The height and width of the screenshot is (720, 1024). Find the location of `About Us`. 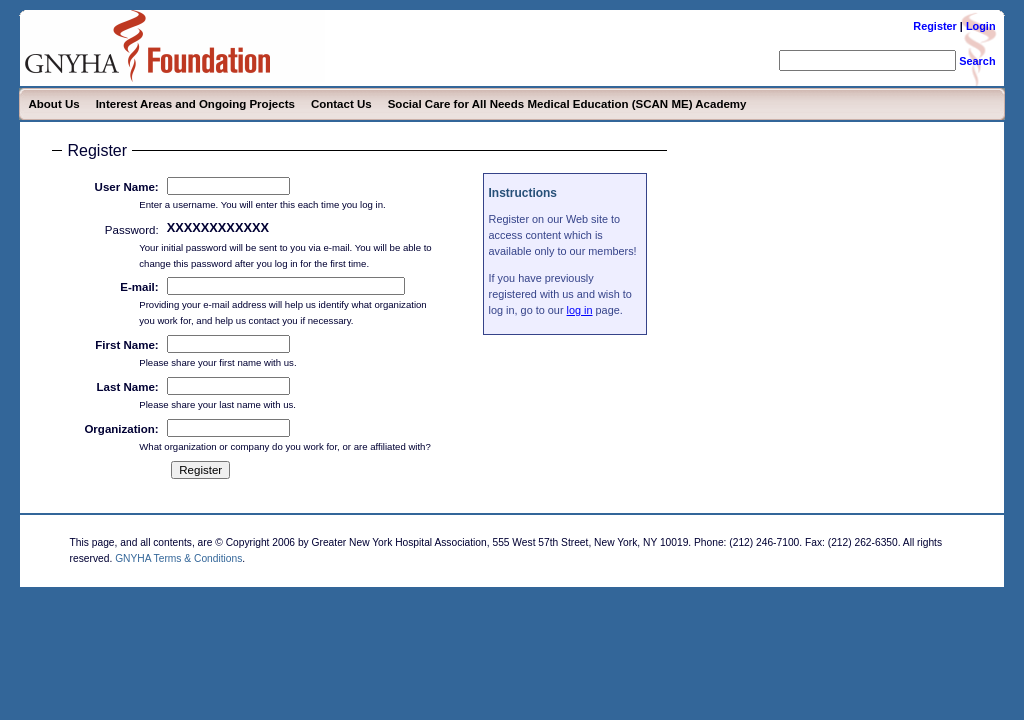

About Us is located at coordinates (53, 104).